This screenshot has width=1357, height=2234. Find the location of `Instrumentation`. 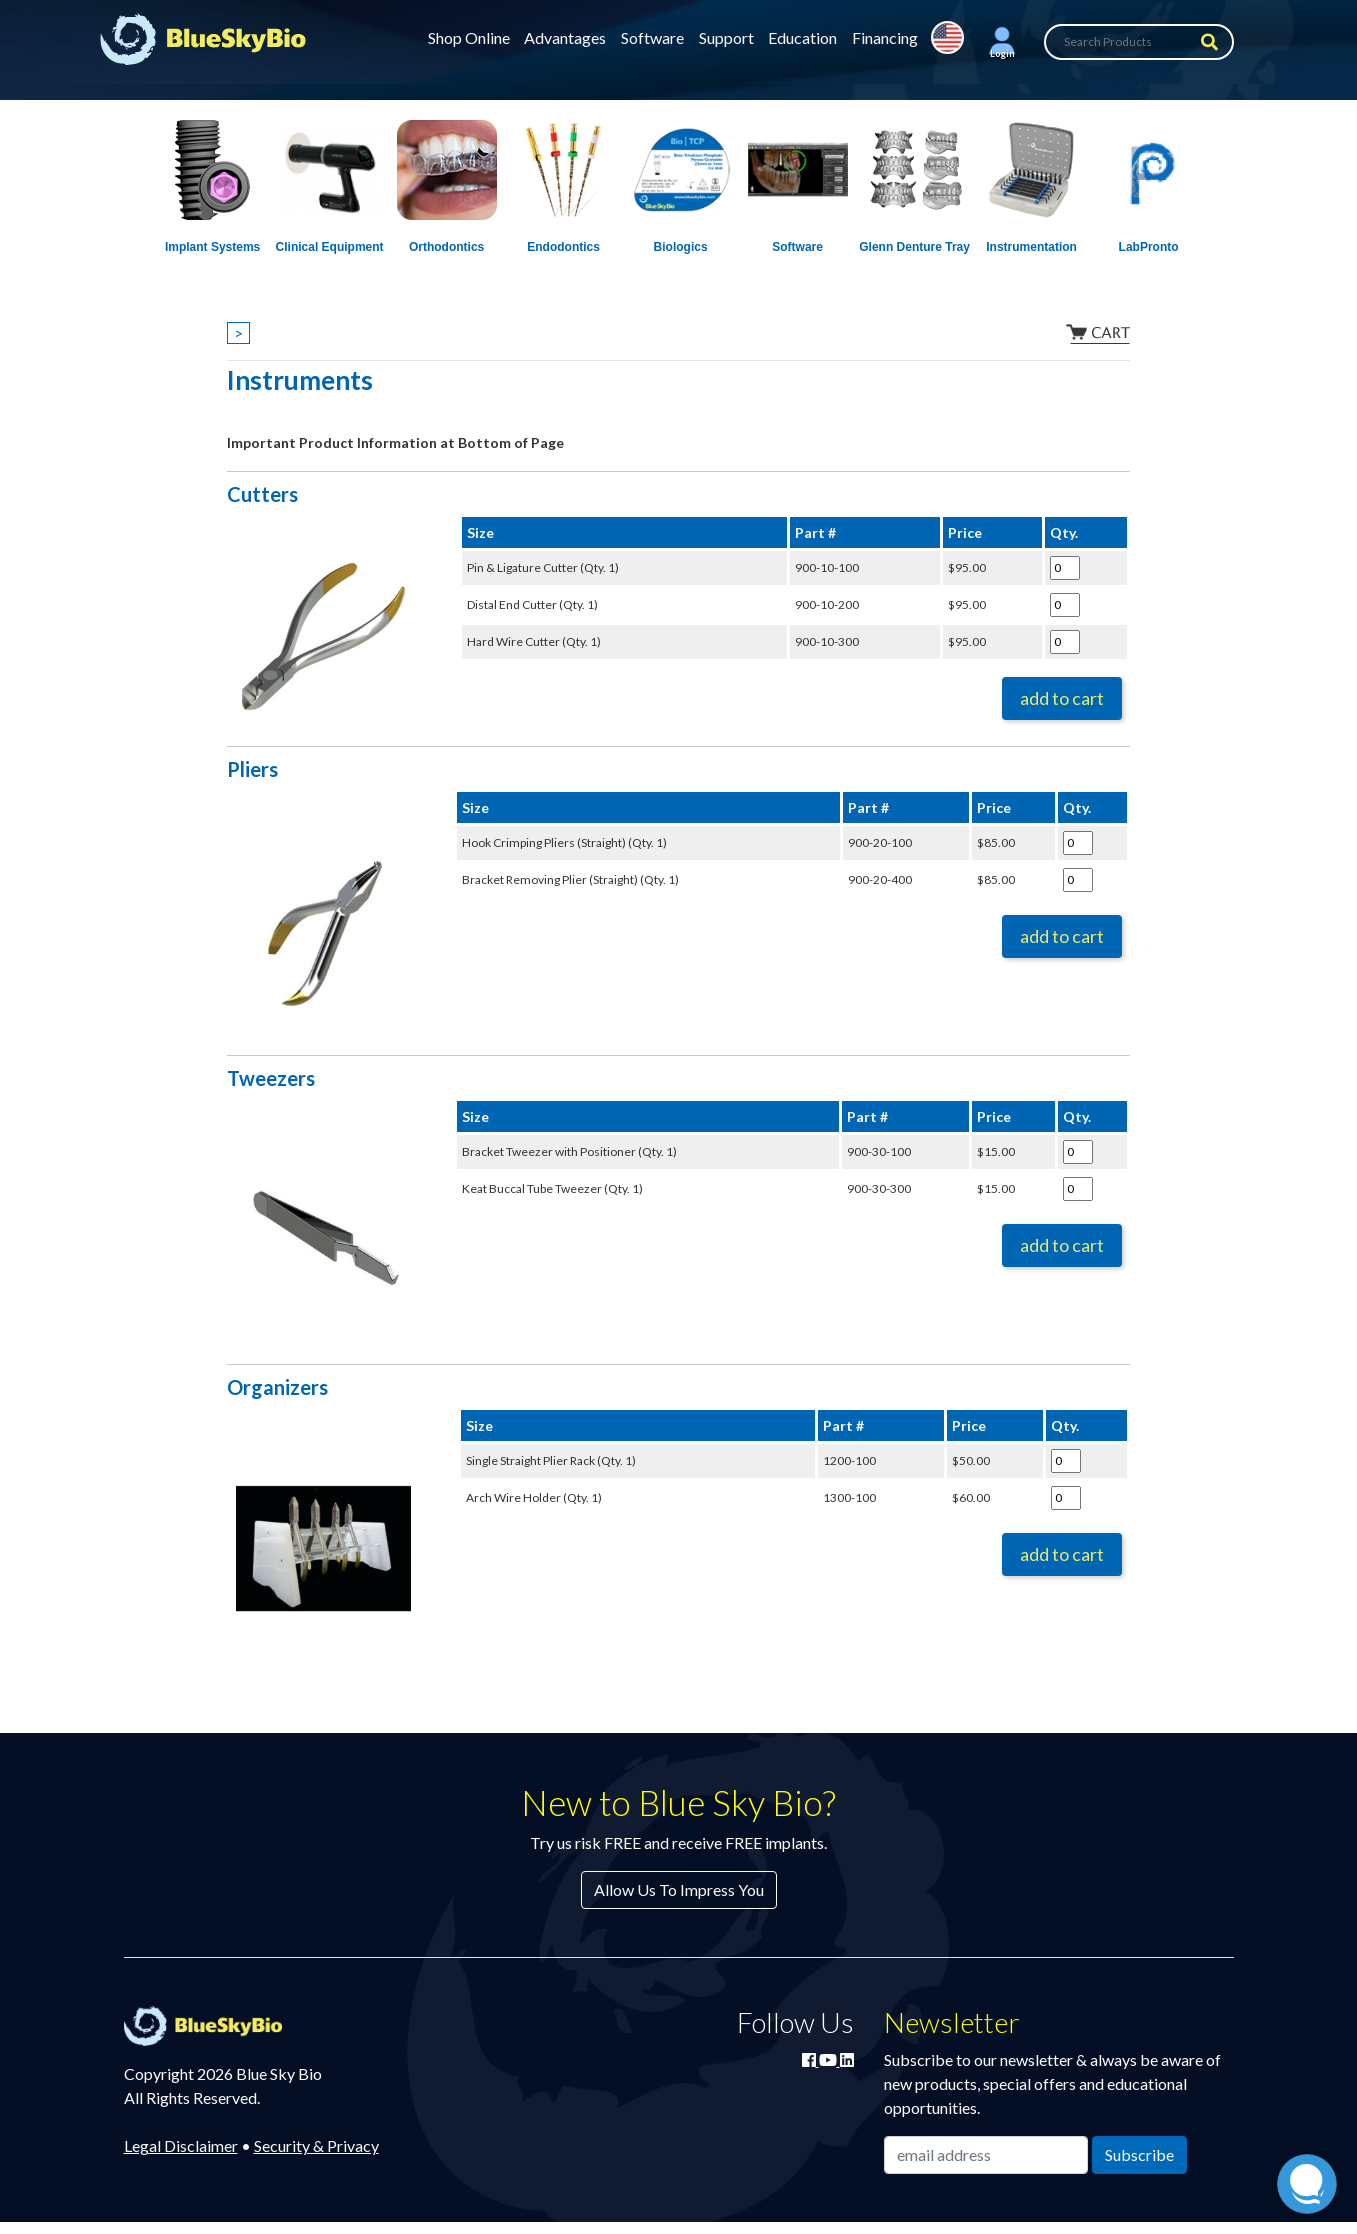

Instrumentation is located at coordinates (1031, 247).